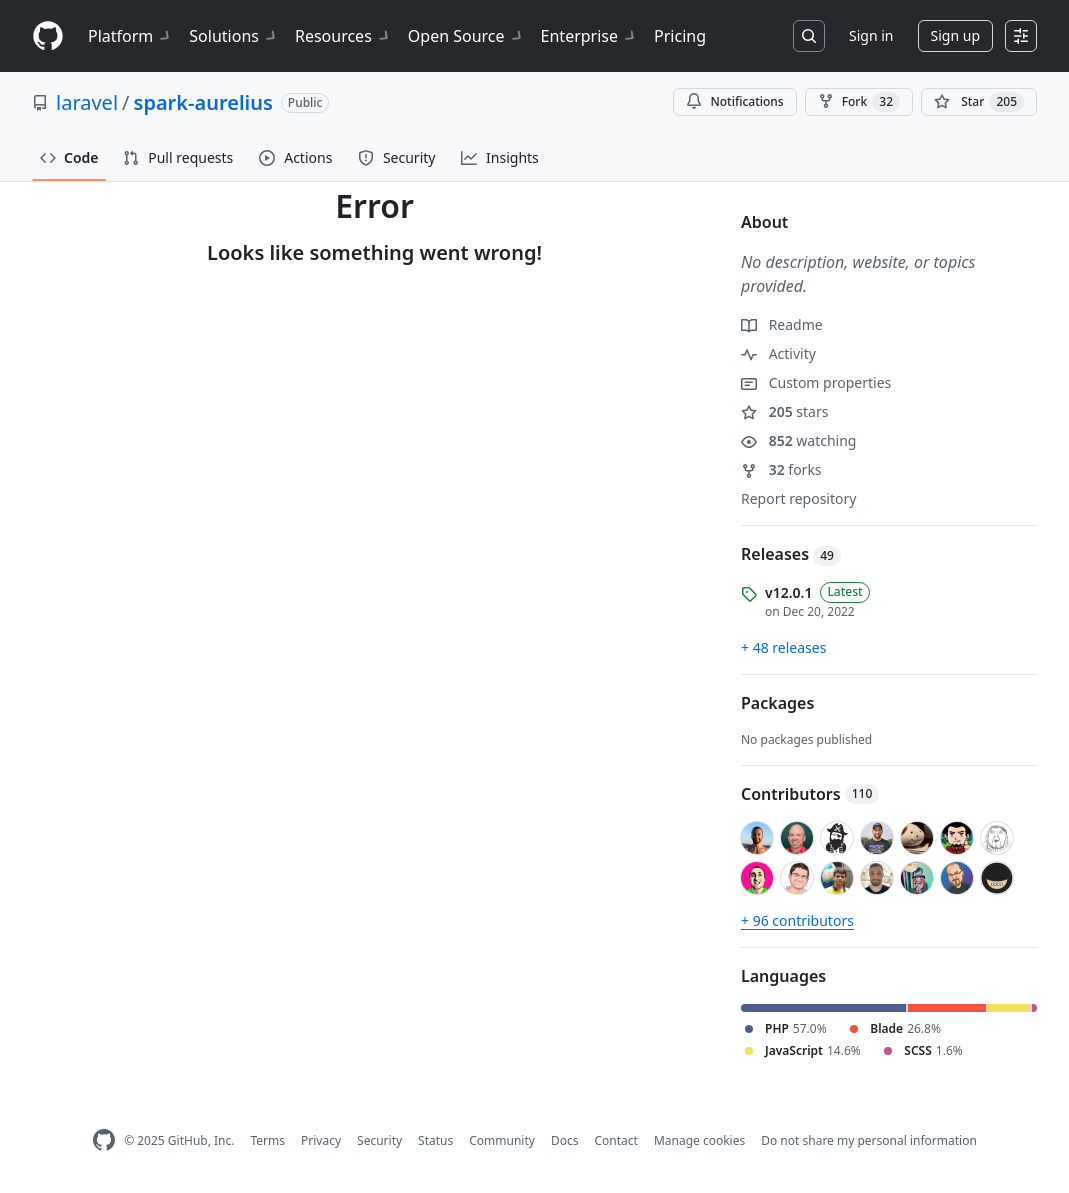  What do you see at coordinates (871, 35) in the screenshot?
I see `Sign in` at bounding box center [871, 35].